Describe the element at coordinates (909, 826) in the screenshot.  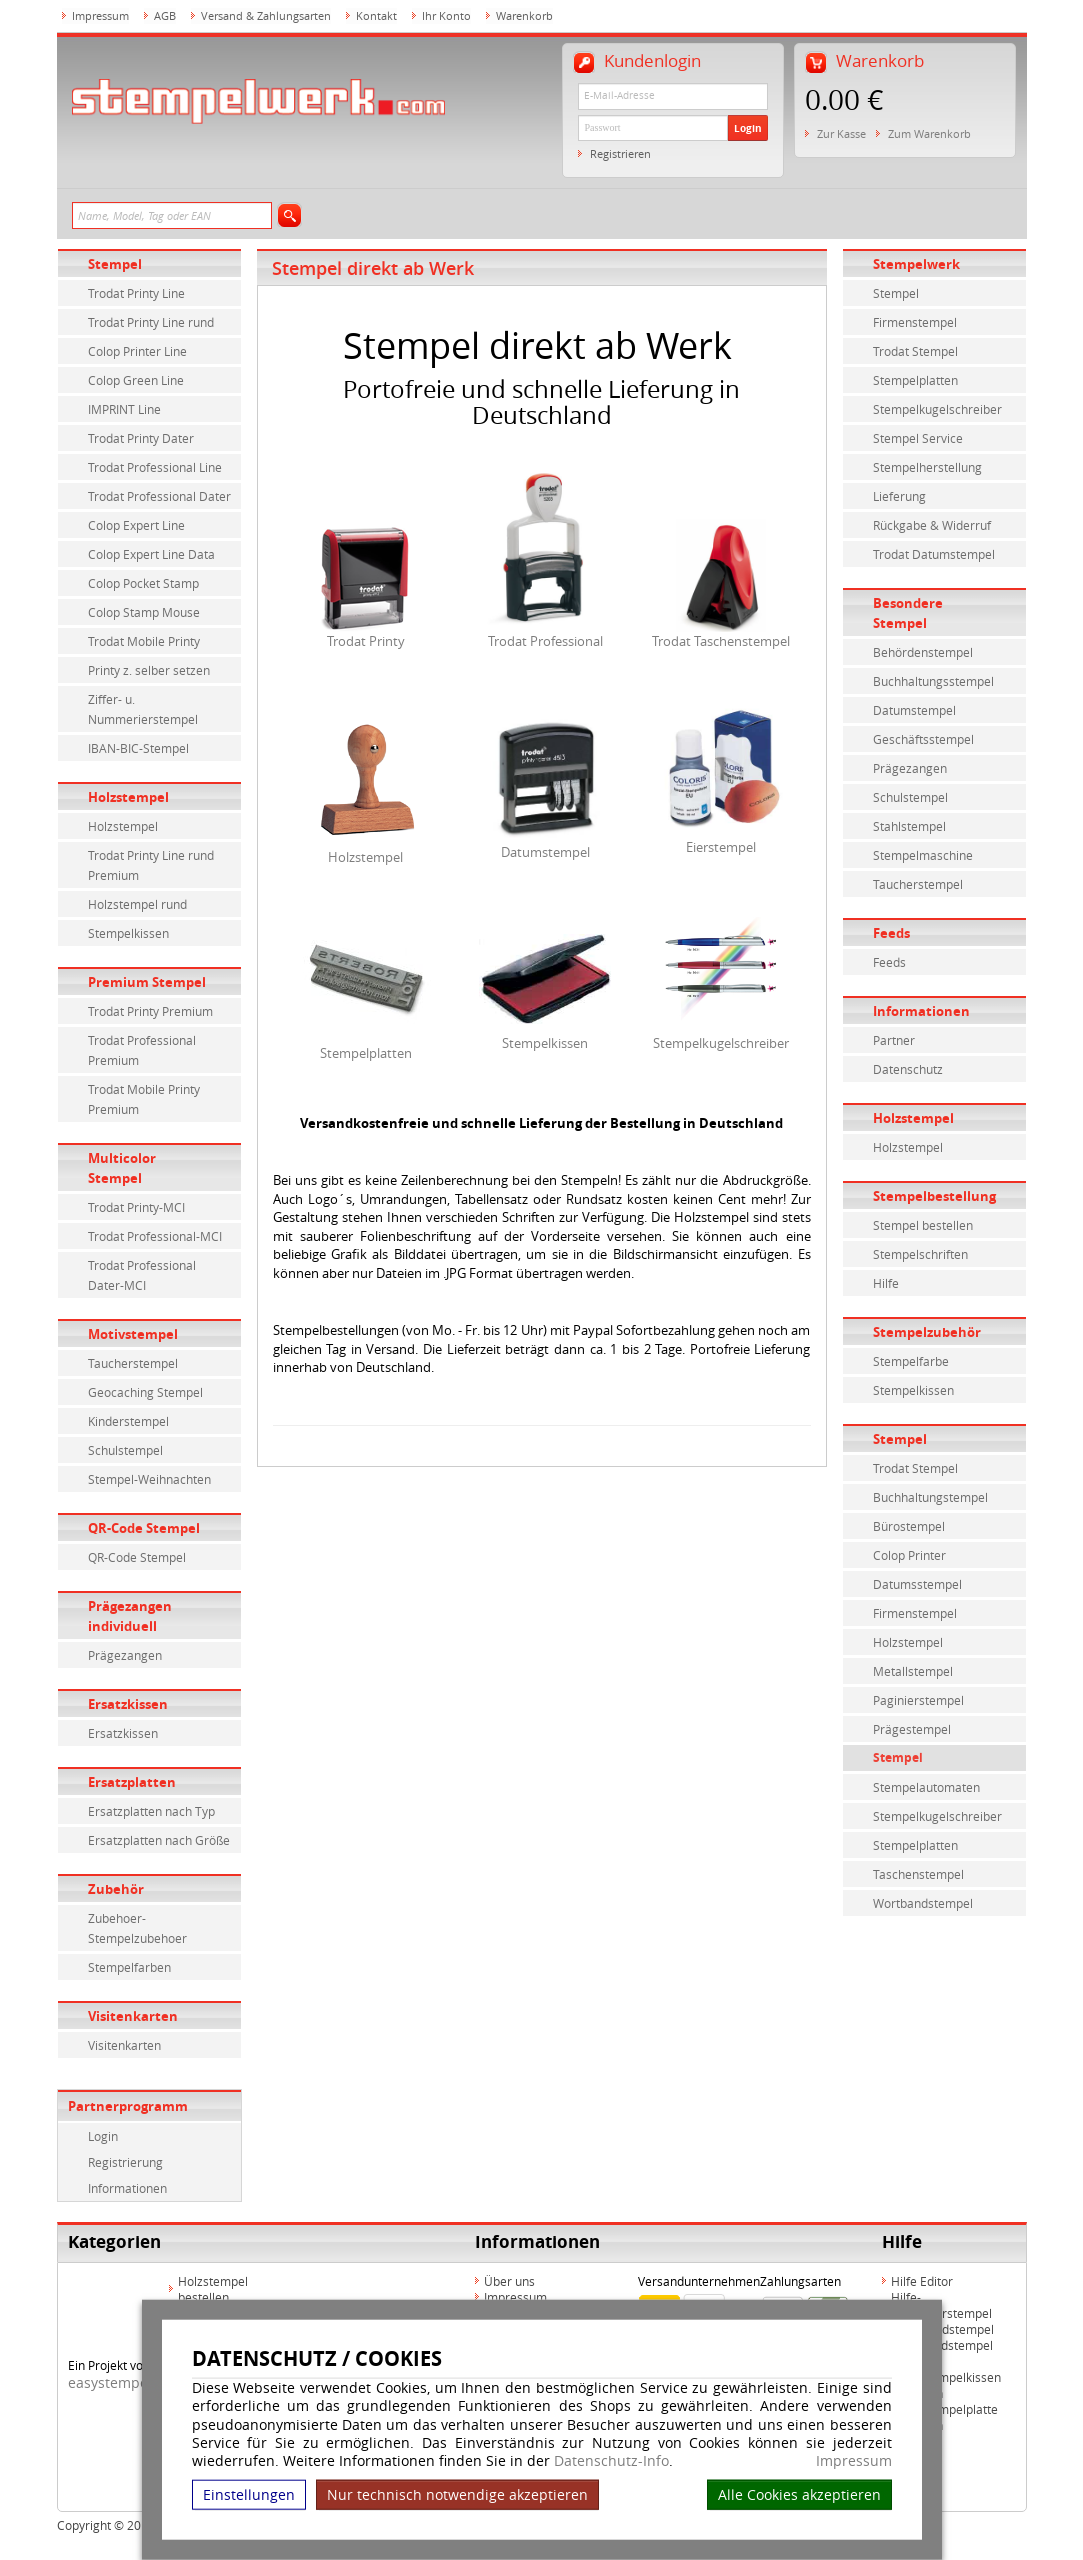
I see `Stahlstempel` at that location.